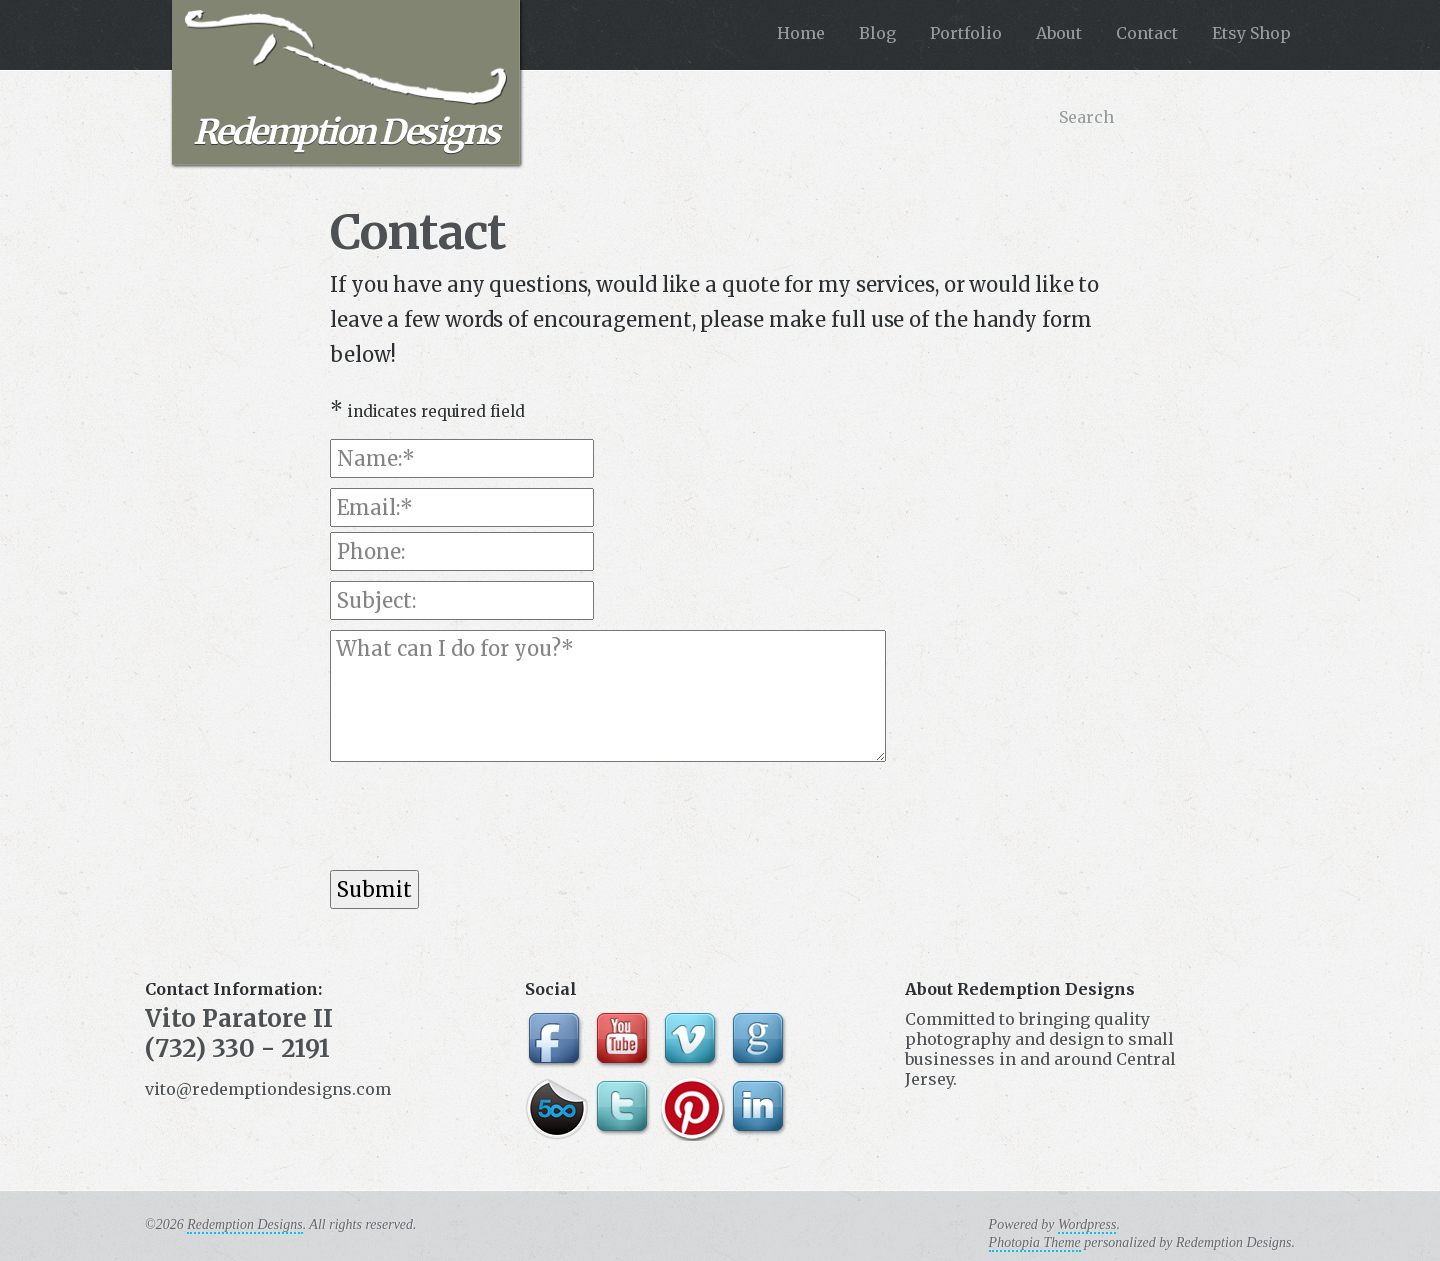 This screenshot has height=1261, width=1440. What do you see at coordinates (345, 81) in the screenshot?
I see `Redemption Designs` at bounding box center [345, 81].